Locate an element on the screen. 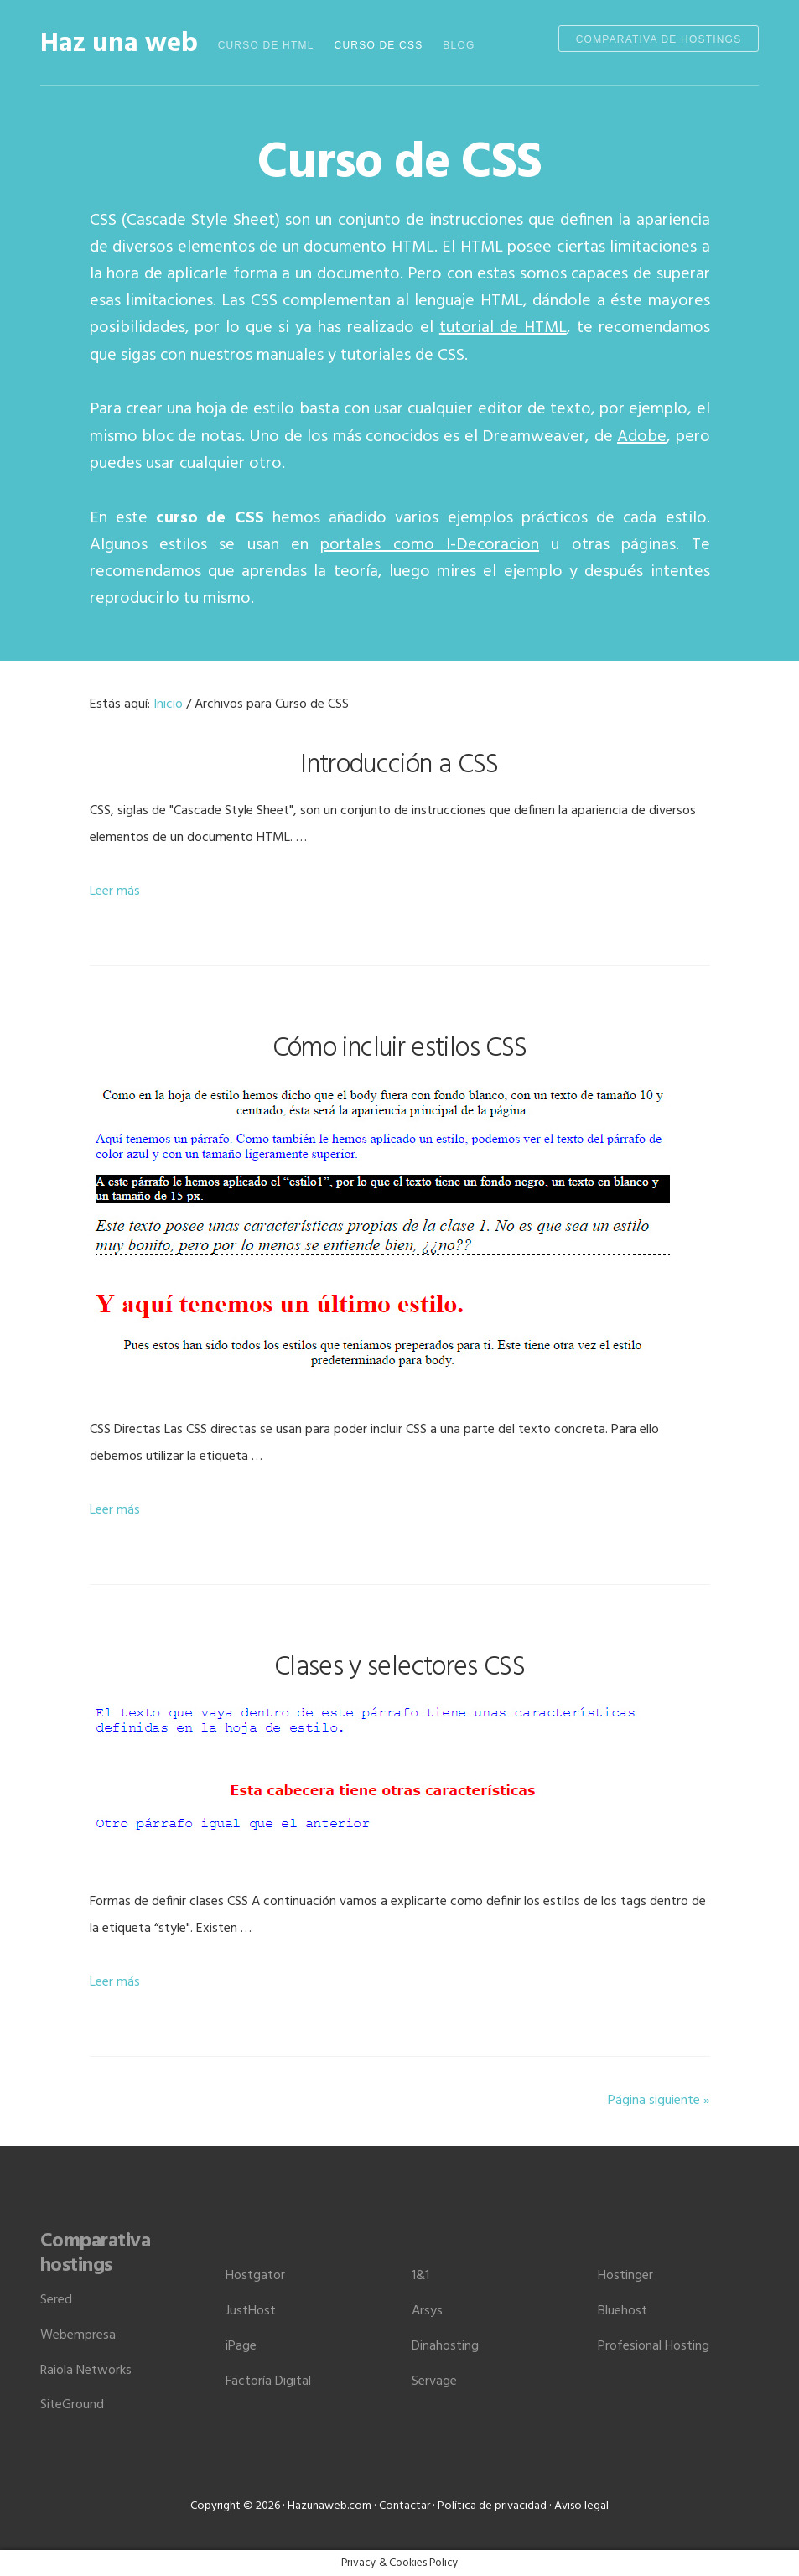 The width and height of the screenshot is (799, 2576). Sered is located at coordinates (56, 2300).